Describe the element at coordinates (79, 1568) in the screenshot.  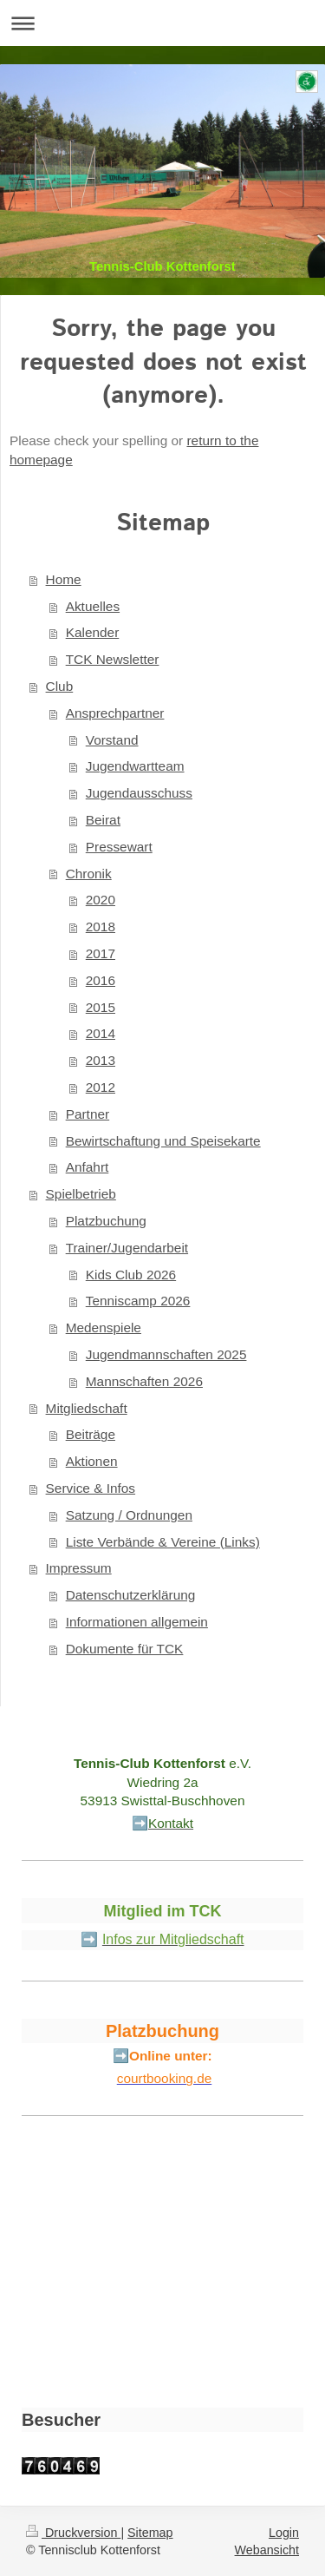
I see `Impressum` at that location.